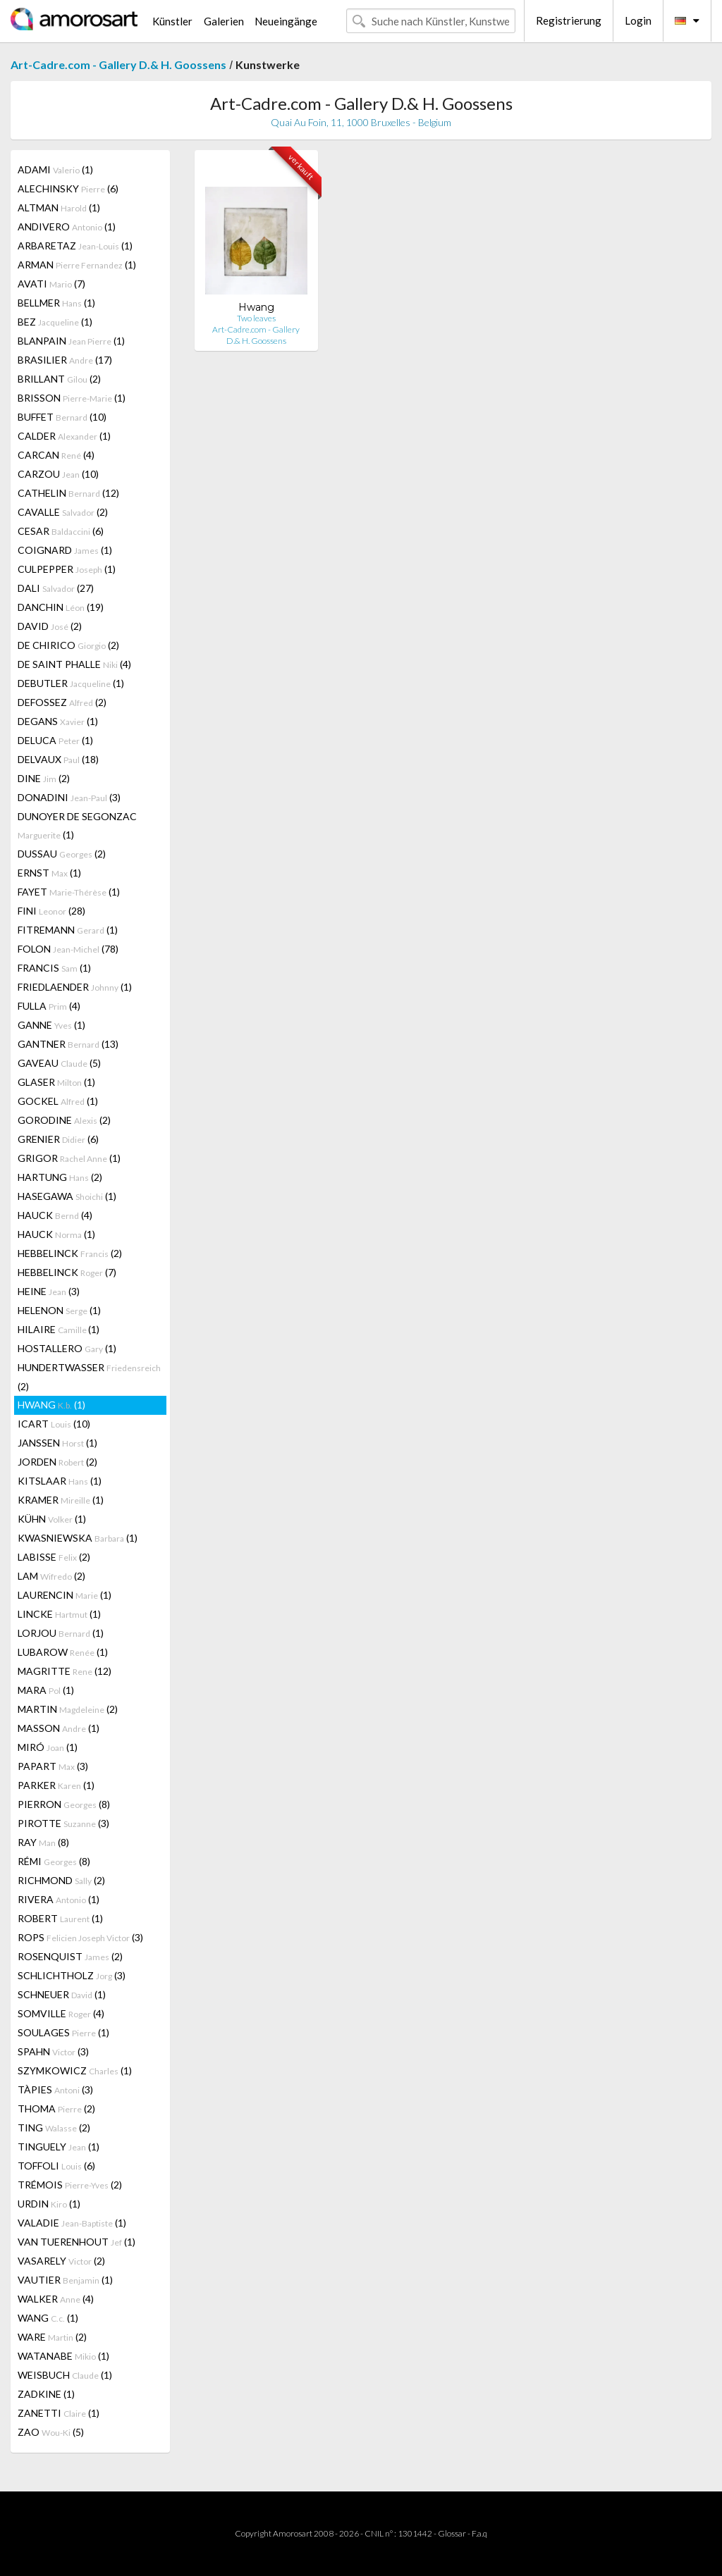  I want to click on TINGUELY (1), so click(58, 2147).